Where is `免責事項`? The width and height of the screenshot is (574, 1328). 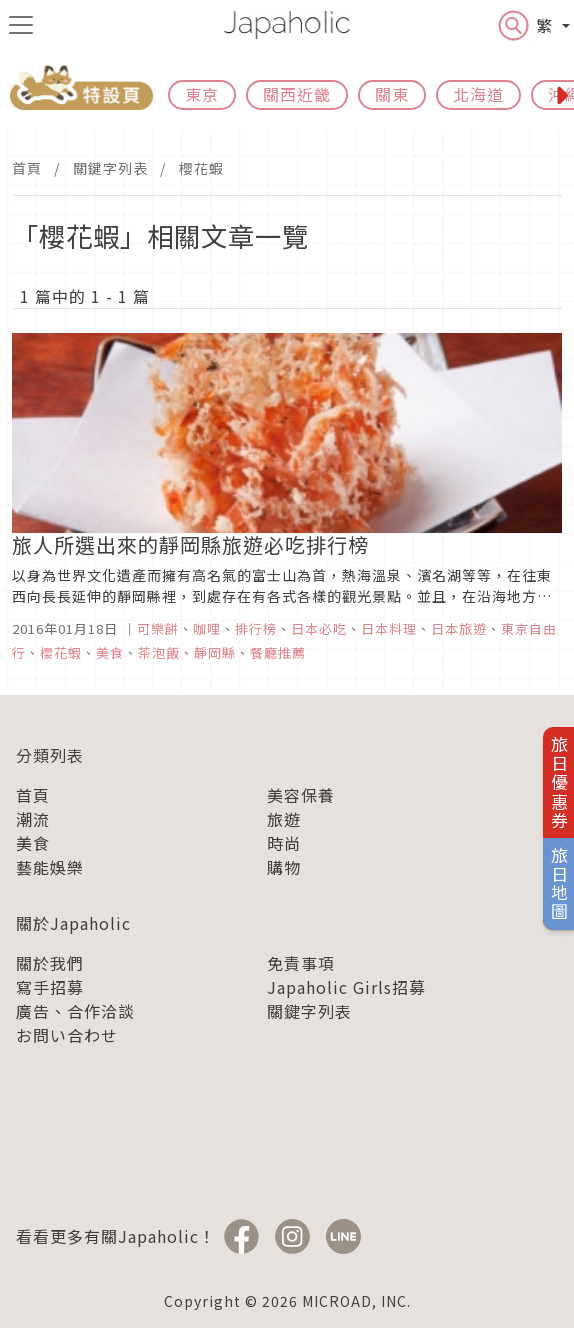
免責事項 is located at coordinates (301, 963).